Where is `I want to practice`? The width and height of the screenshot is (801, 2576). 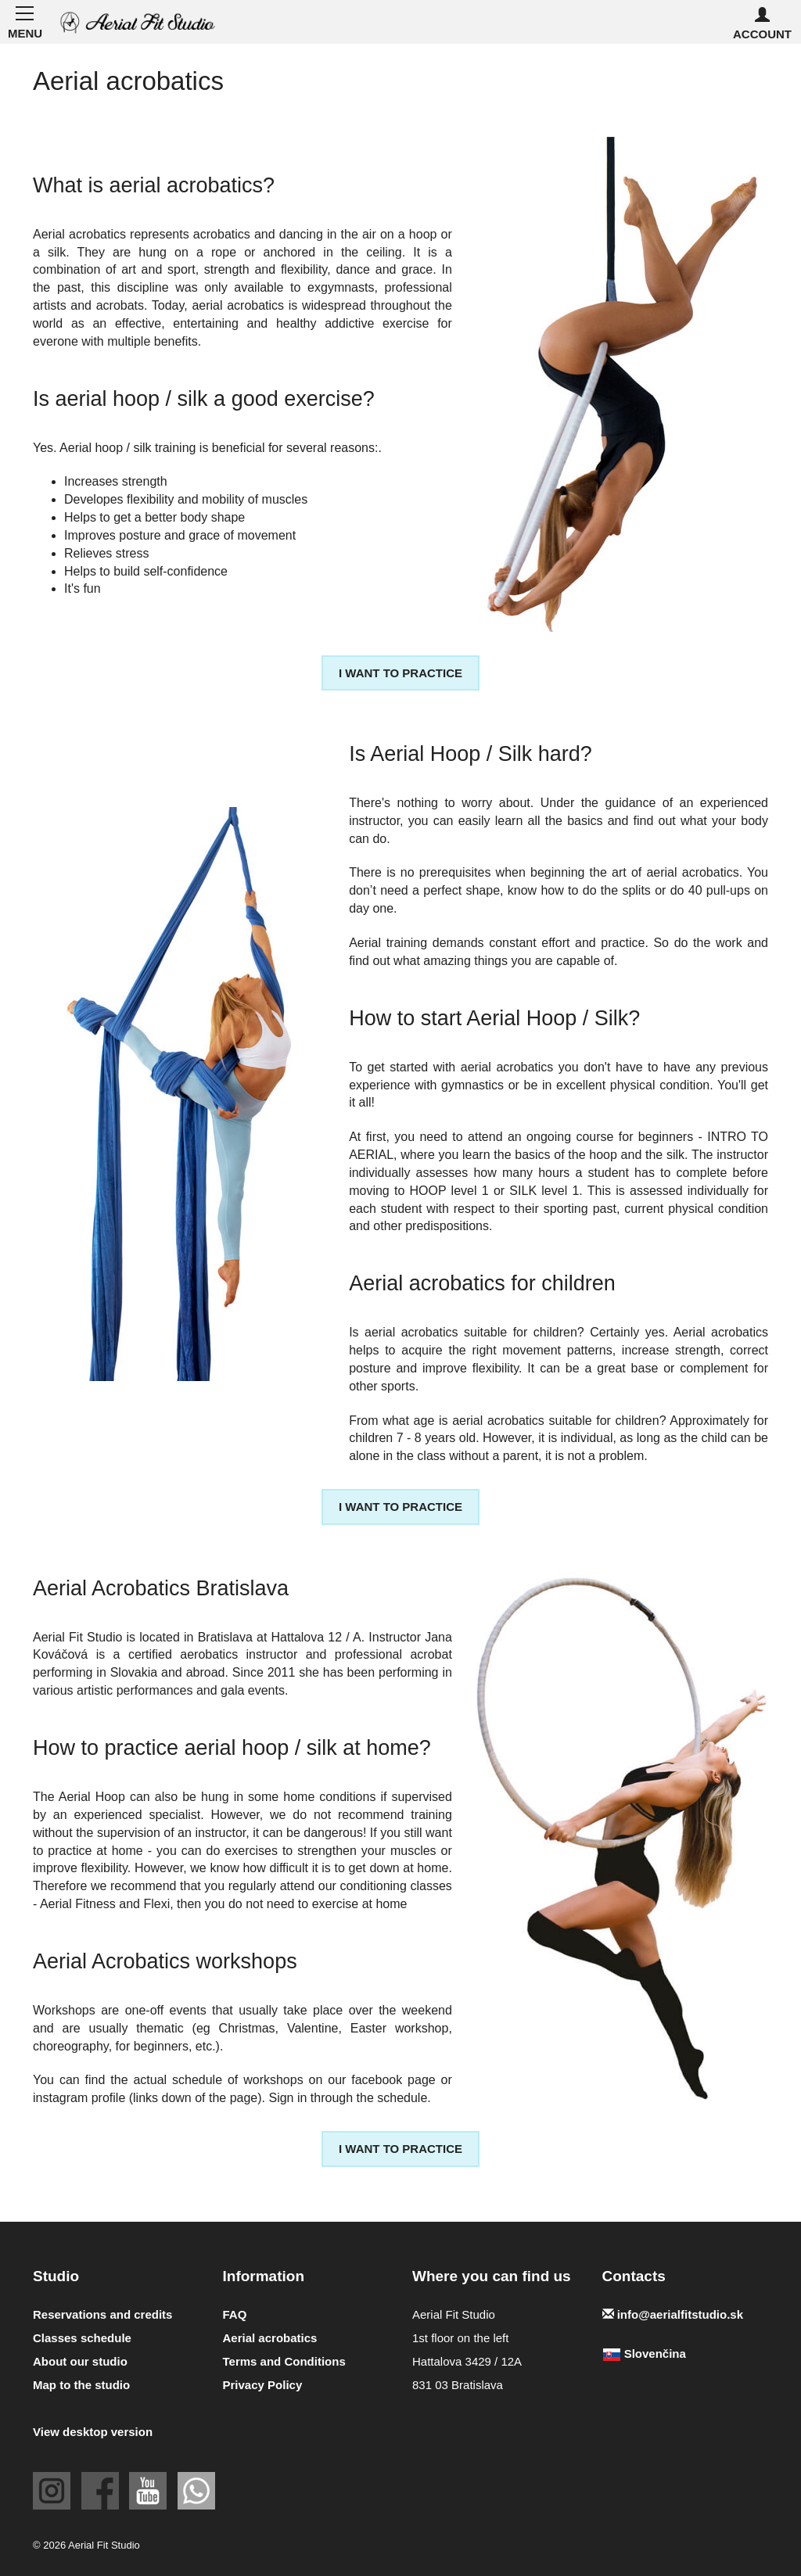
I want to practice is located at coordinates (400, 673).